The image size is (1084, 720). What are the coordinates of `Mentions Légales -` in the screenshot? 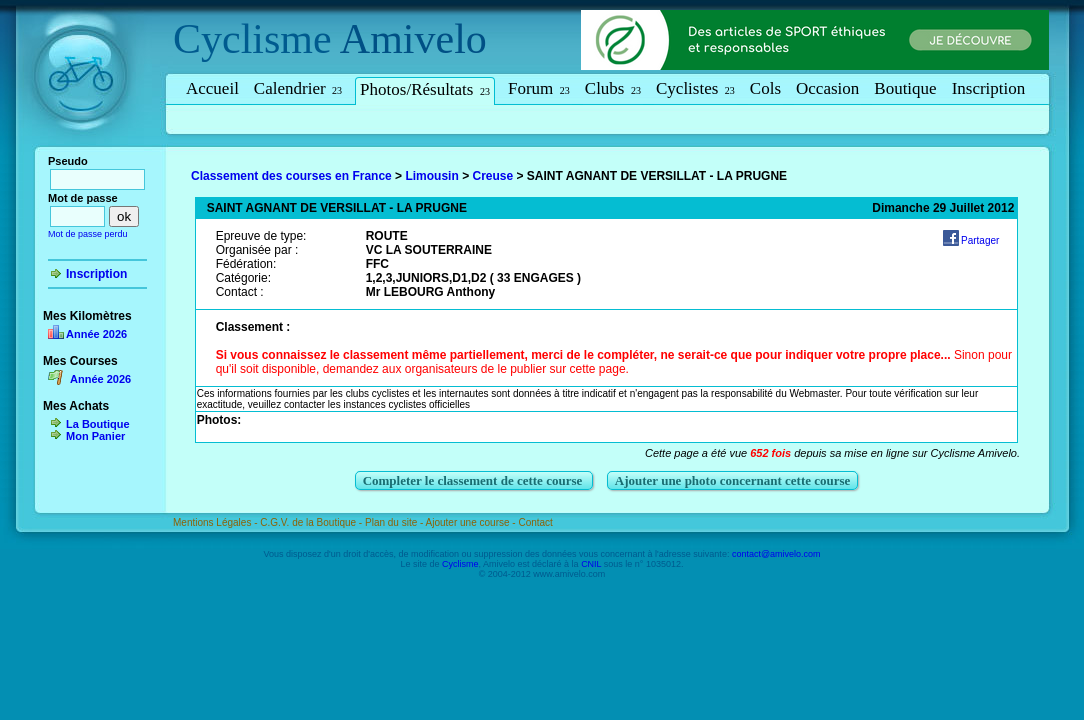 It's located at (216, 522).